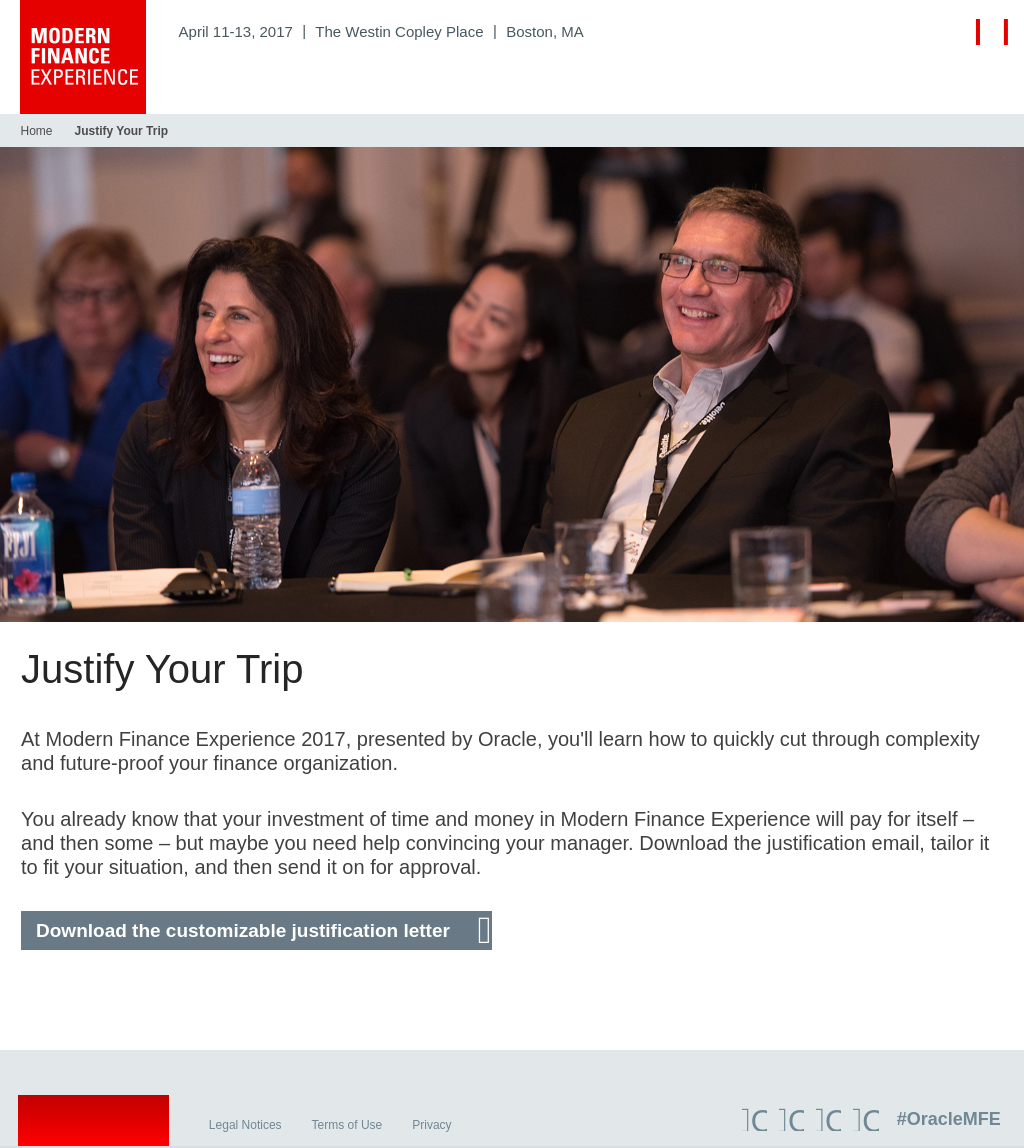  What do you see at coordinates (248, 1127) in the screenshot?
I see `Legal Notices` at bounding box center [248, 1127].